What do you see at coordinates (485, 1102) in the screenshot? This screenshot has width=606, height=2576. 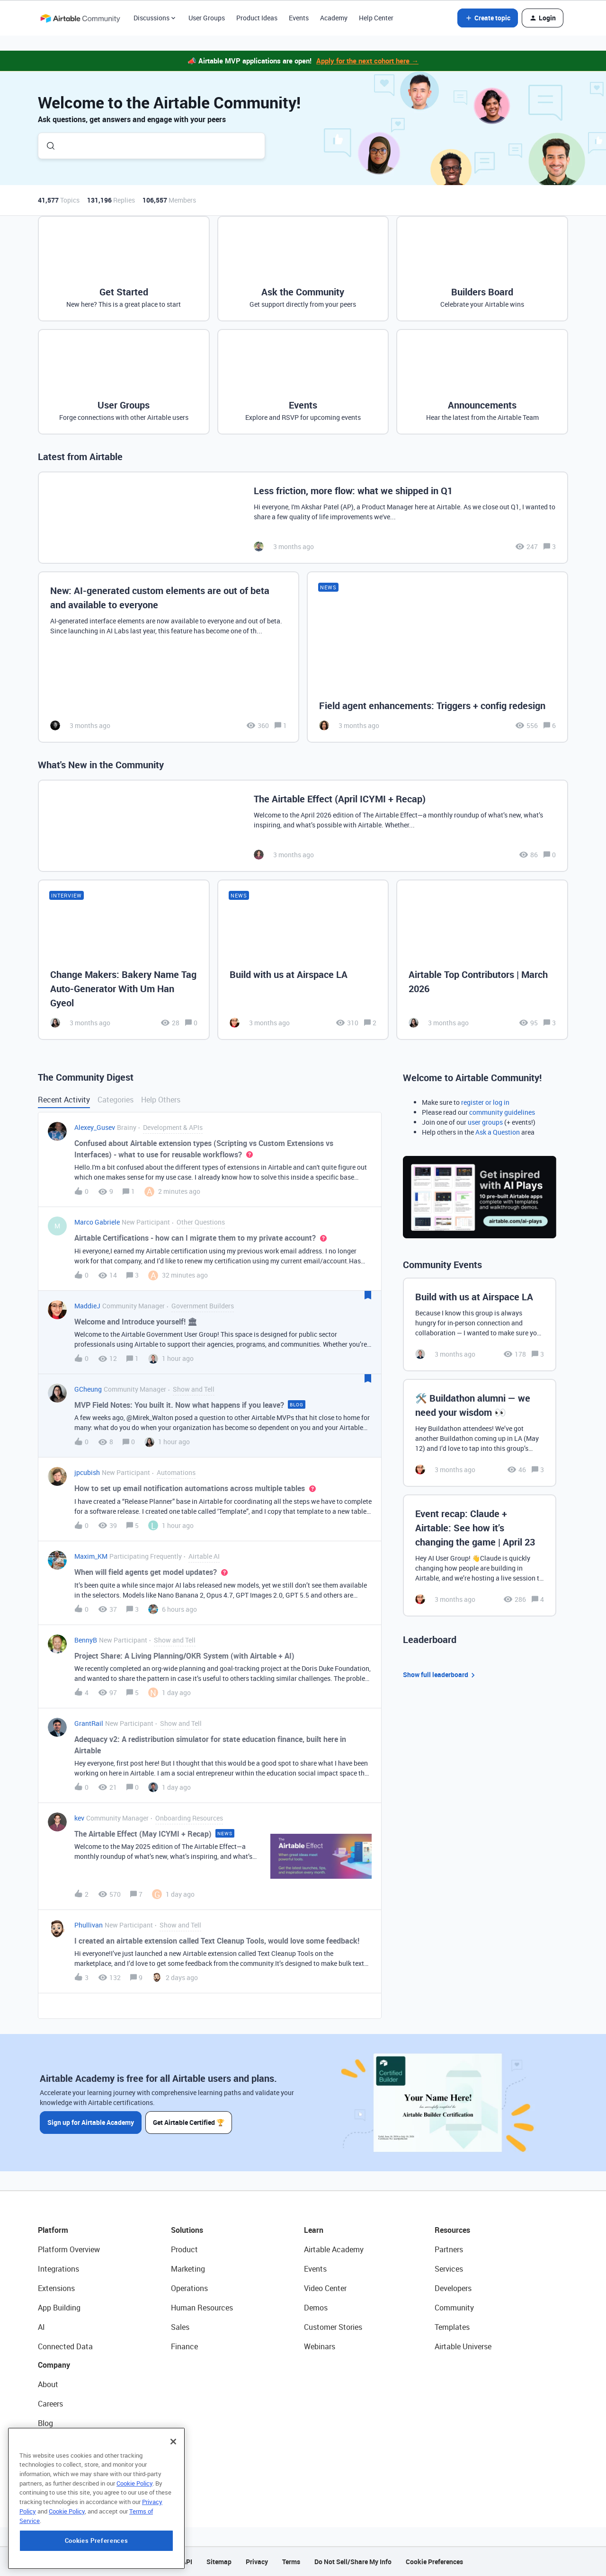 I see `register or log in` at bounding box center [485, 1102].